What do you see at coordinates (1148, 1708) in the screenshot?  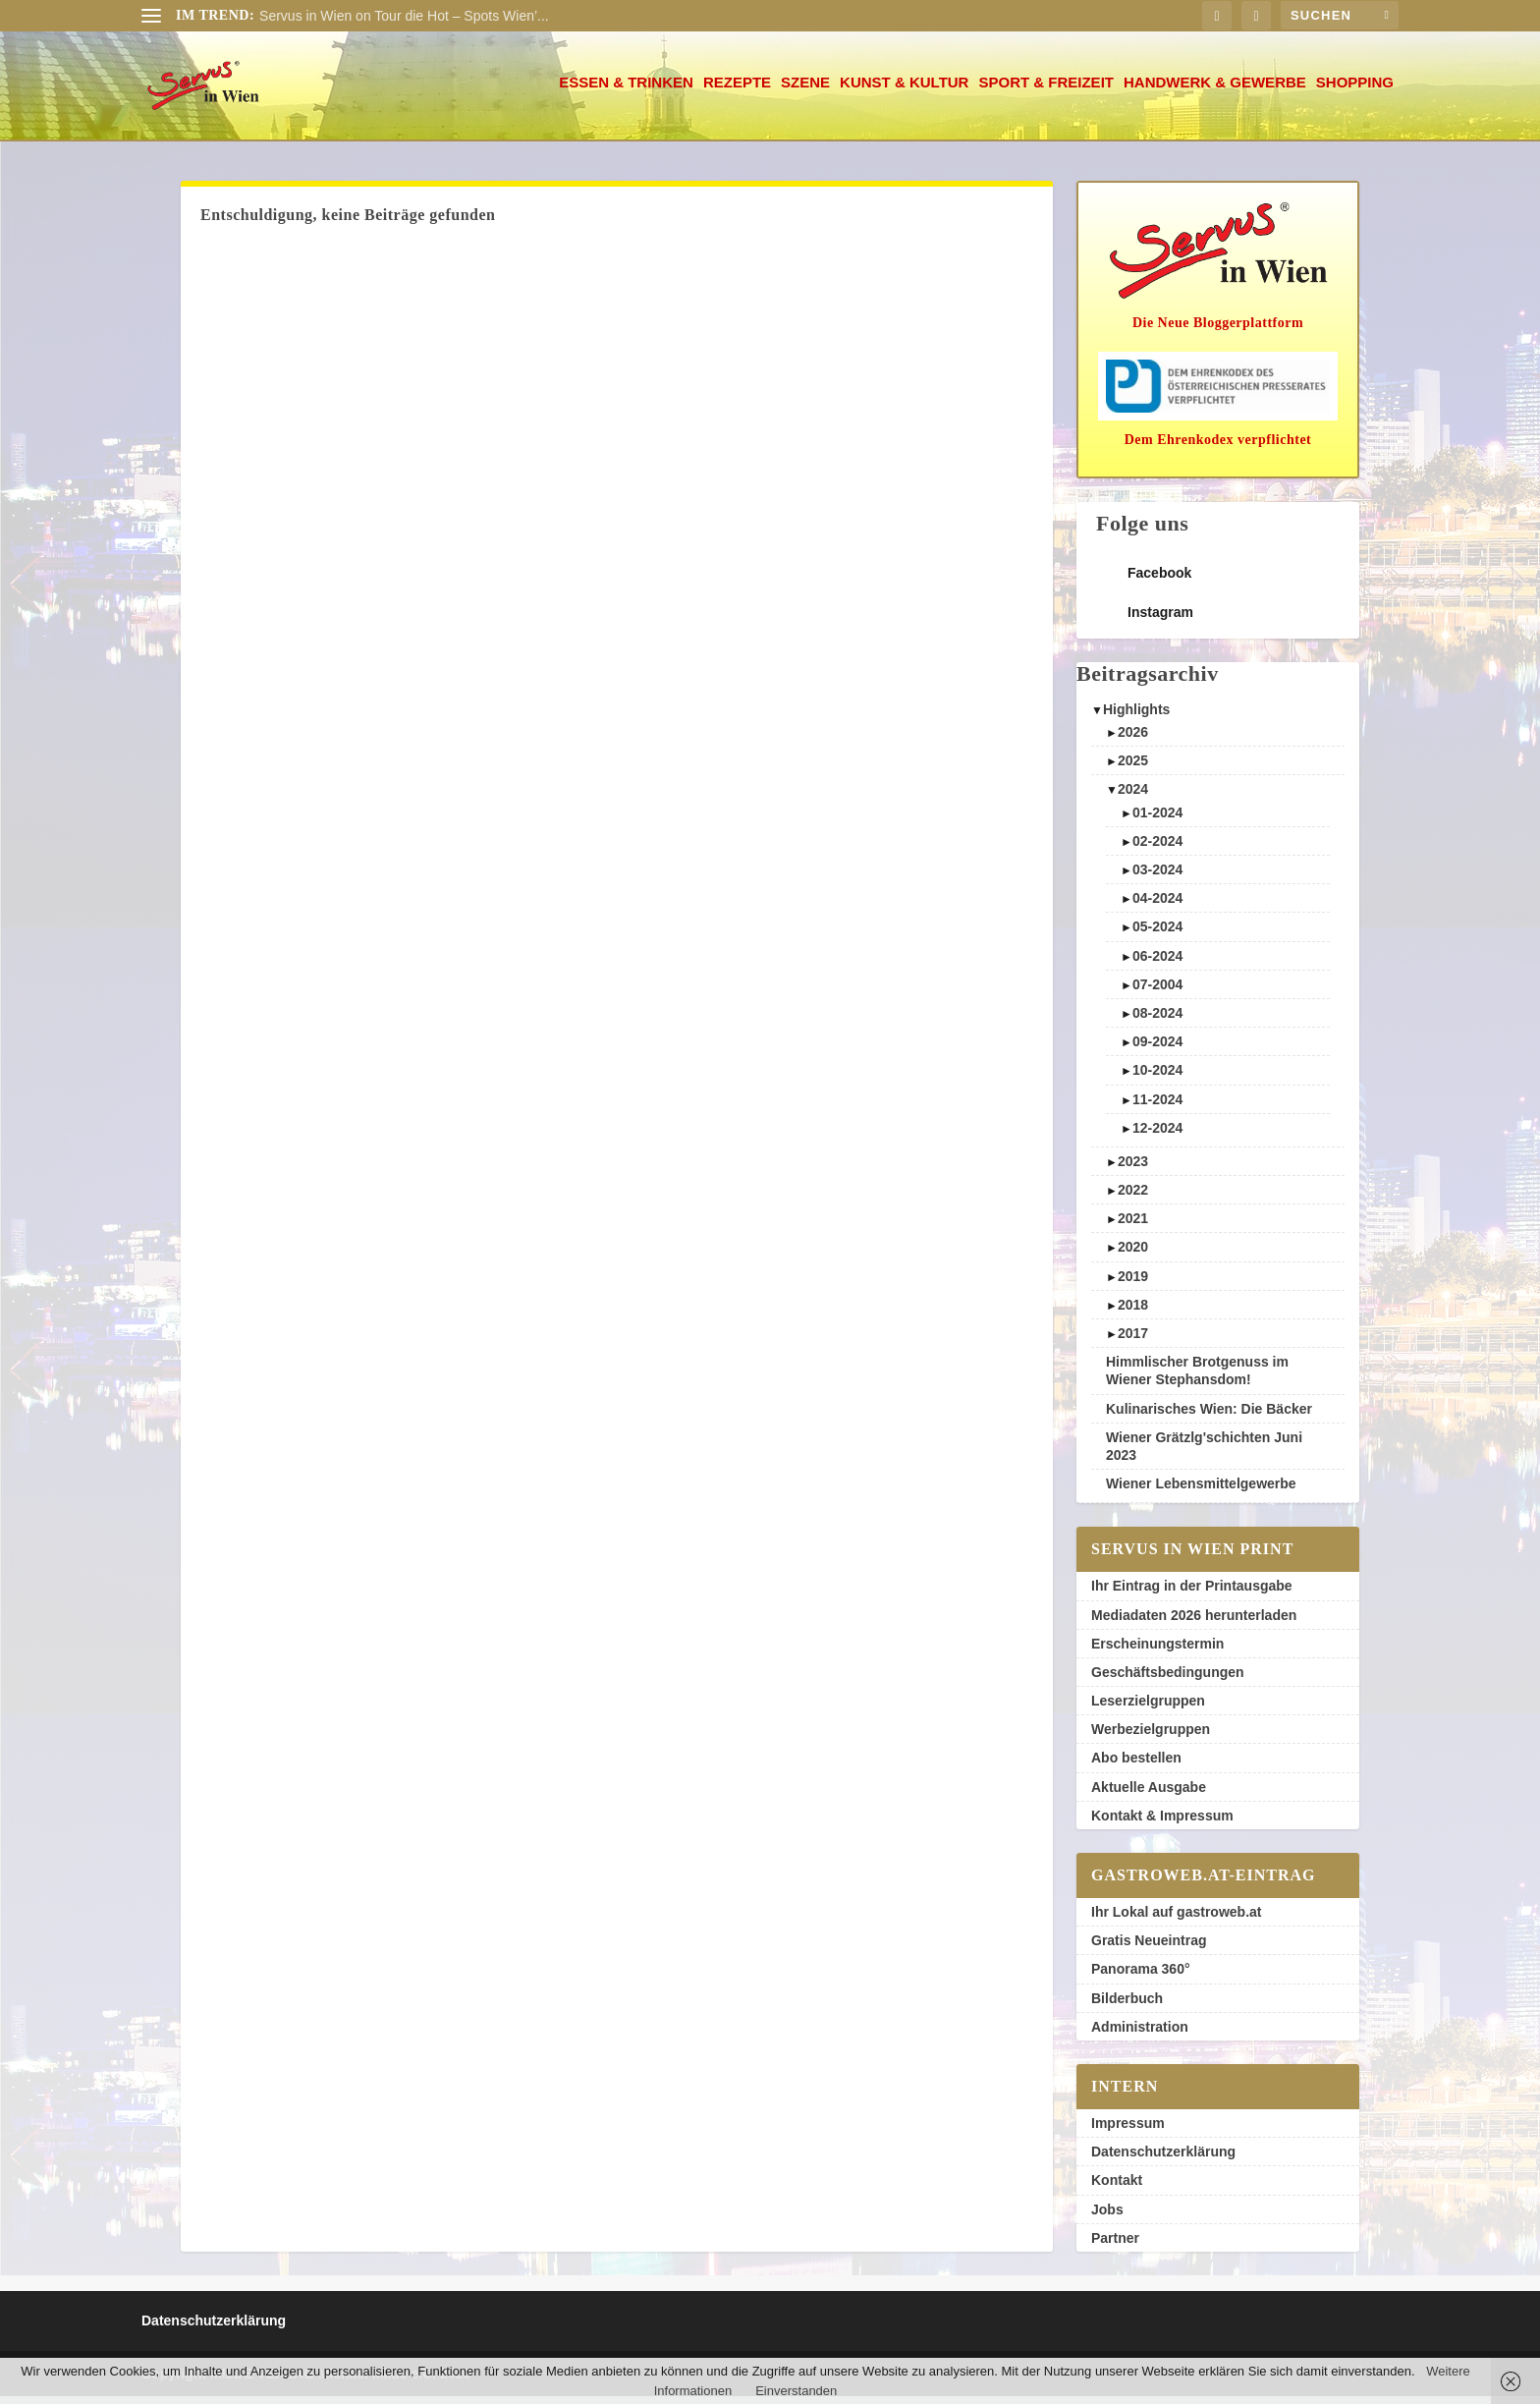 I see `Leserzielgruppen` at bounding box center [1148, 1708].